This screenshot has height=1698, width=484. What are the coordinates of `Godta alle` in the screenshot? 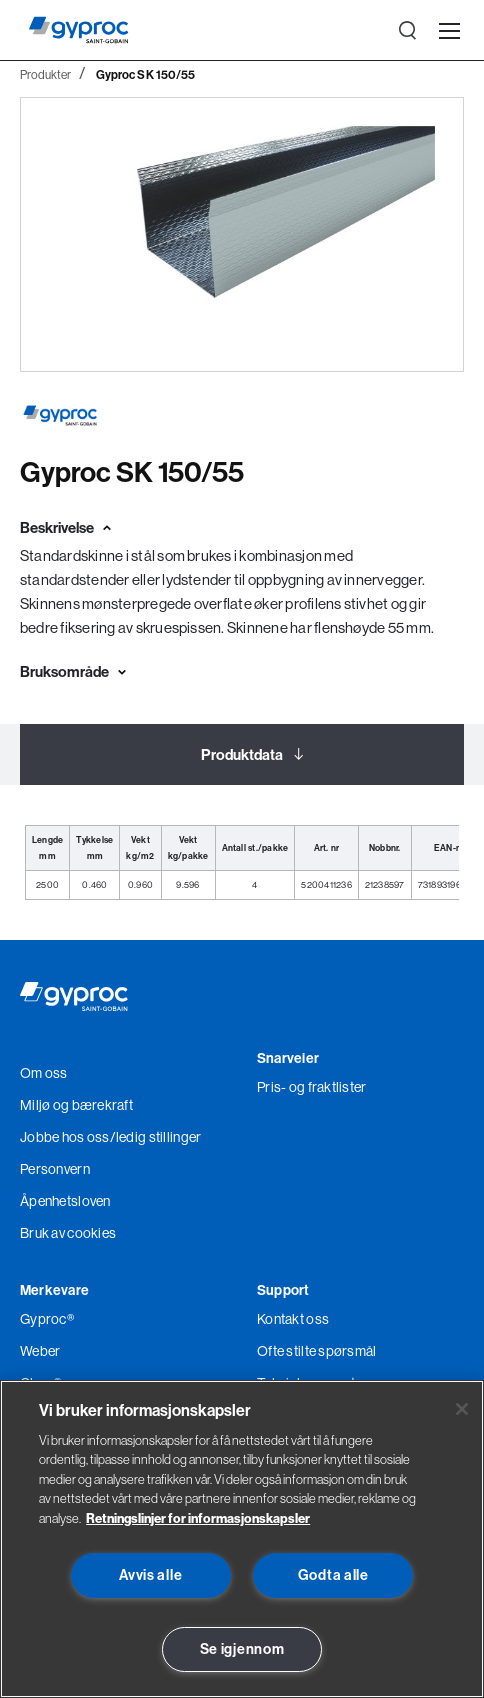 It's located at (333, 1575).